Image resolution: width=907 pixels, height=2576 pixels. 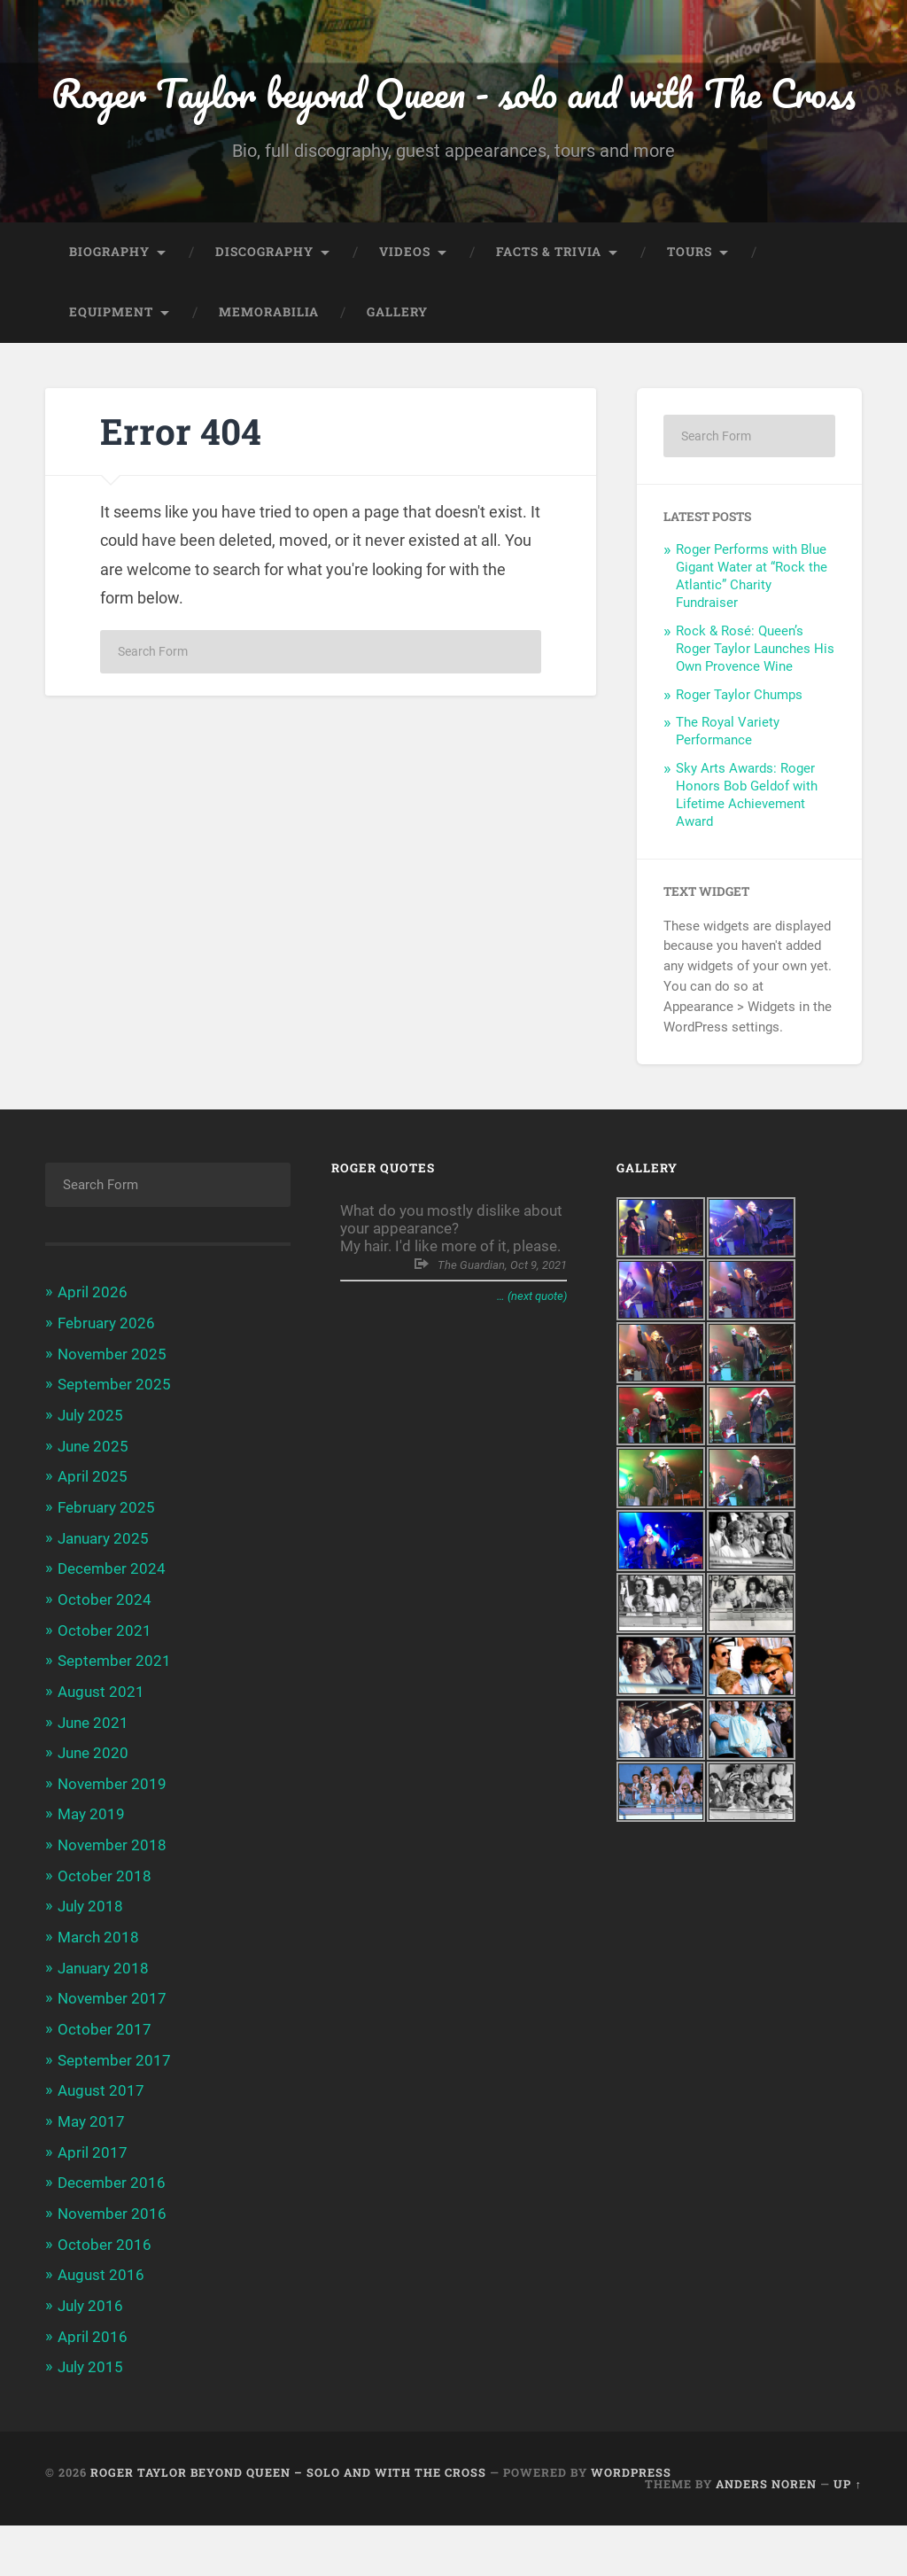 What do you see at coordinates (111, 377) in the screenshot?
I see `Equipment` at bounding box center [111, 377].